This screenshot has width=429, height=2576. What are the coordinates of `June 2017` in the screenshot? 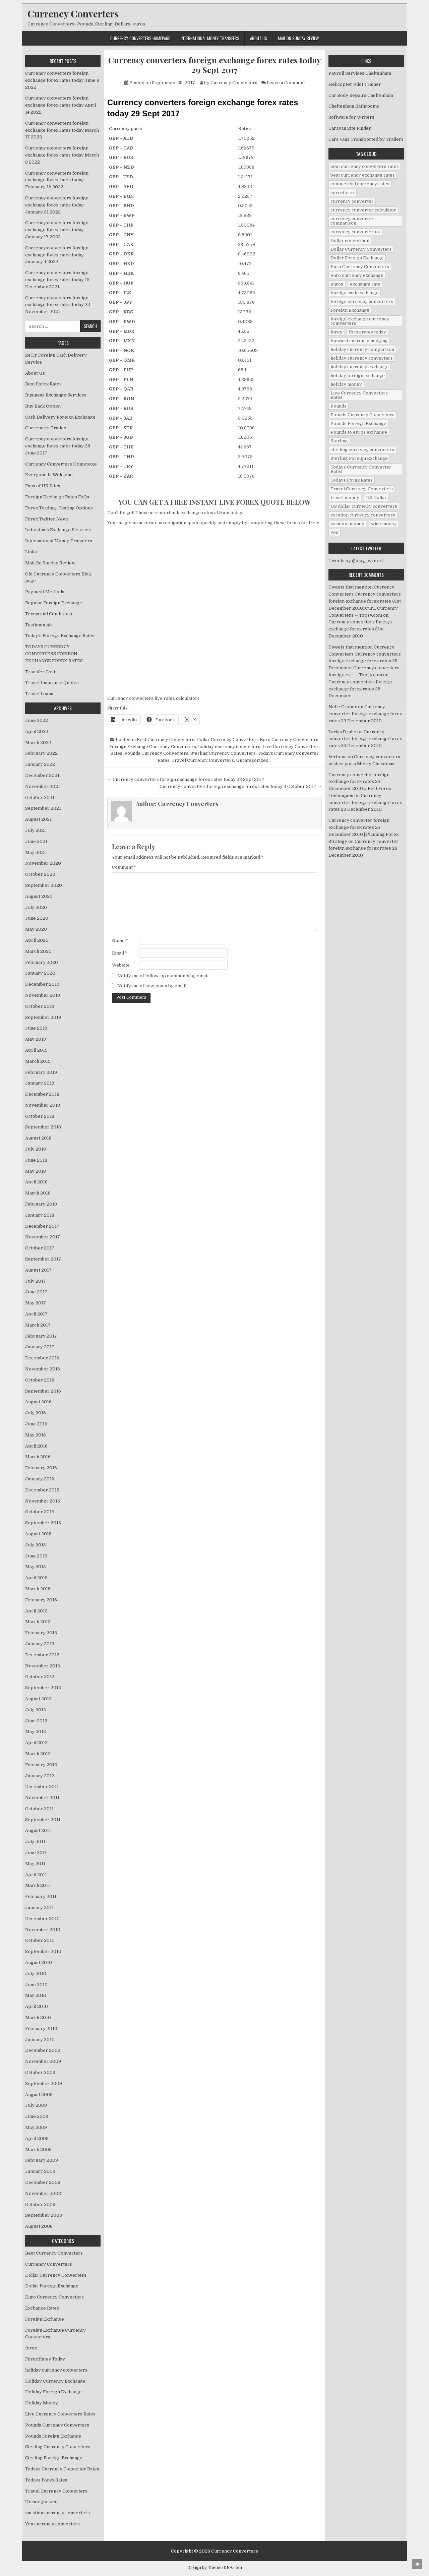 It's located at (36, 1291).